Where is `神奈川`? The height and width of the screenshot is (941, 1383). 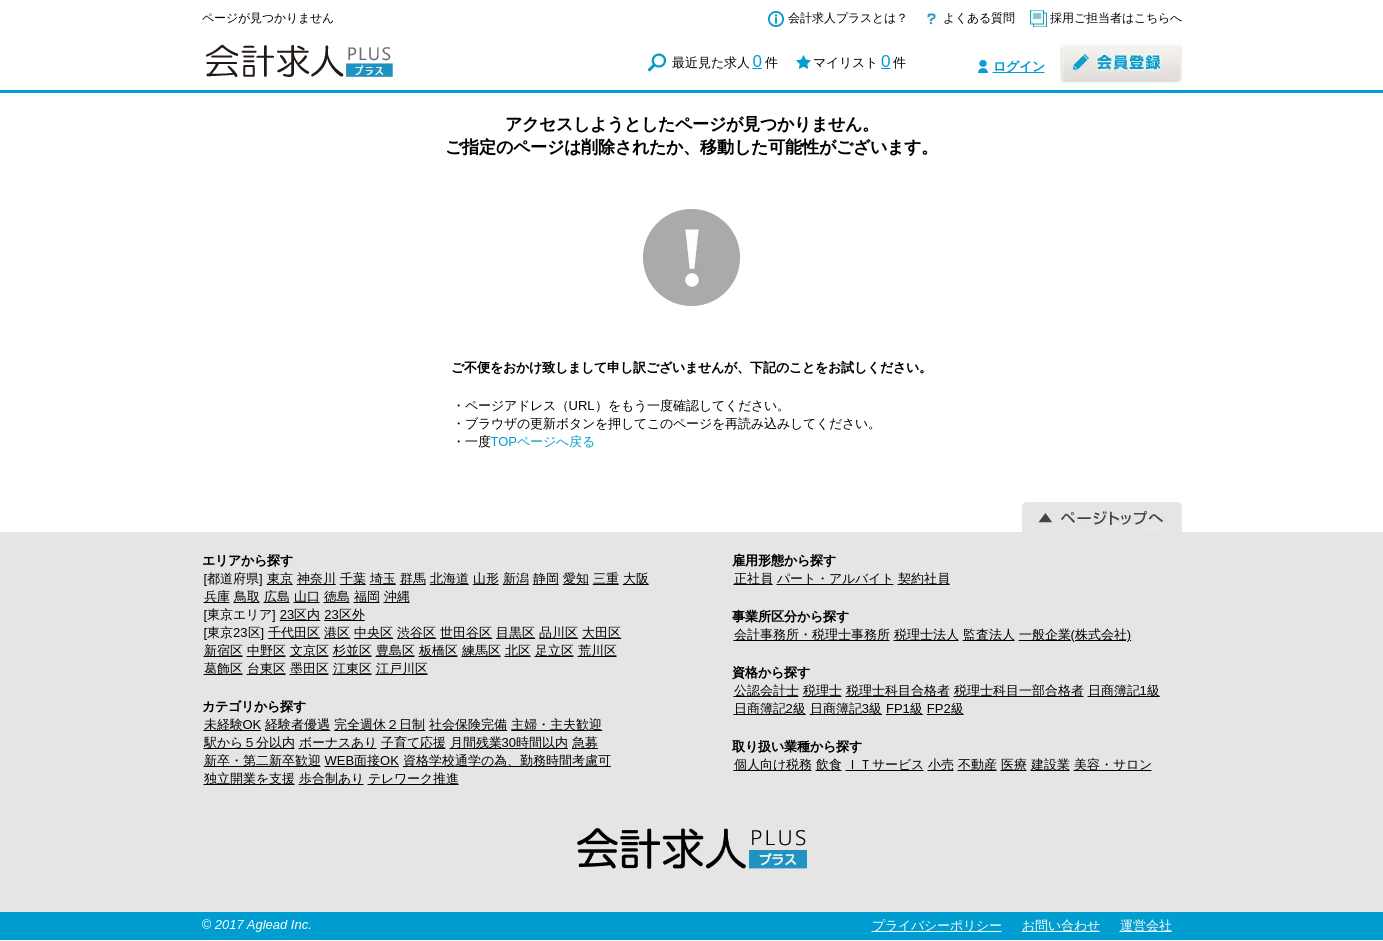 神奈川 is located at coordinates (316, 578).